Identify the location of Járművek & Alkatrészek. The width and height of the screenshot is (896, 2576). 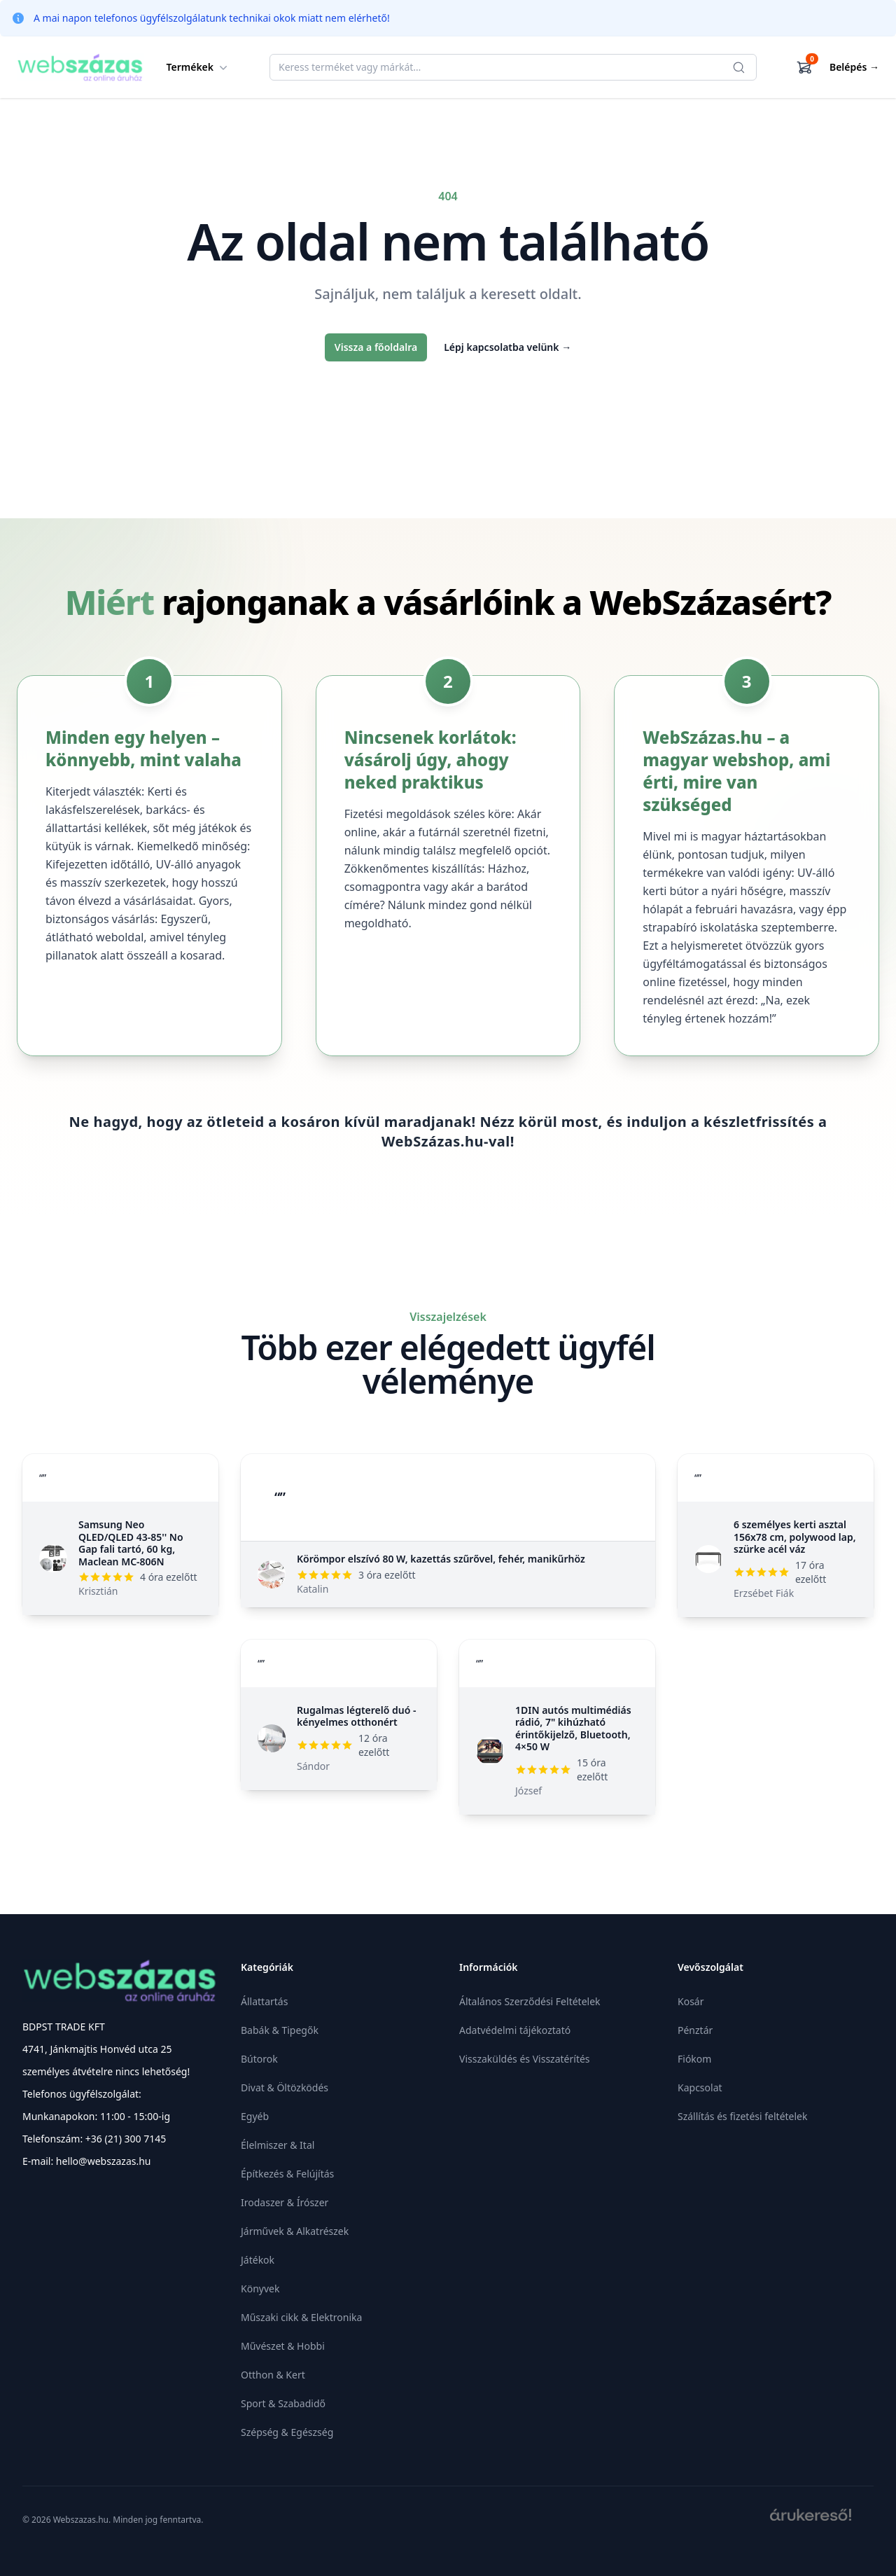
(295, 2231).